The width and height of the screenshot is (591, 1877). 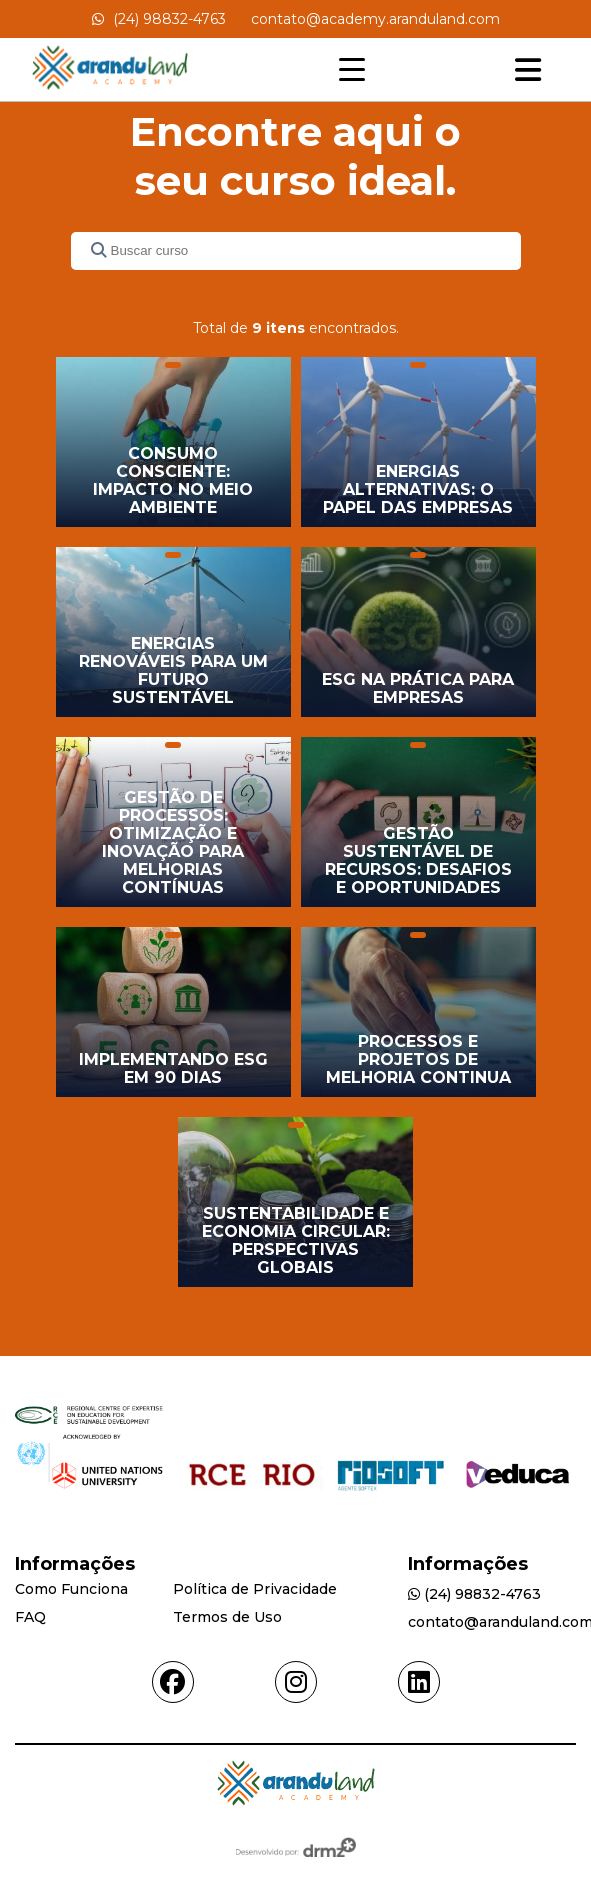 I want to click on contato@academy.aranduland.com, so click(x=375, y=19).